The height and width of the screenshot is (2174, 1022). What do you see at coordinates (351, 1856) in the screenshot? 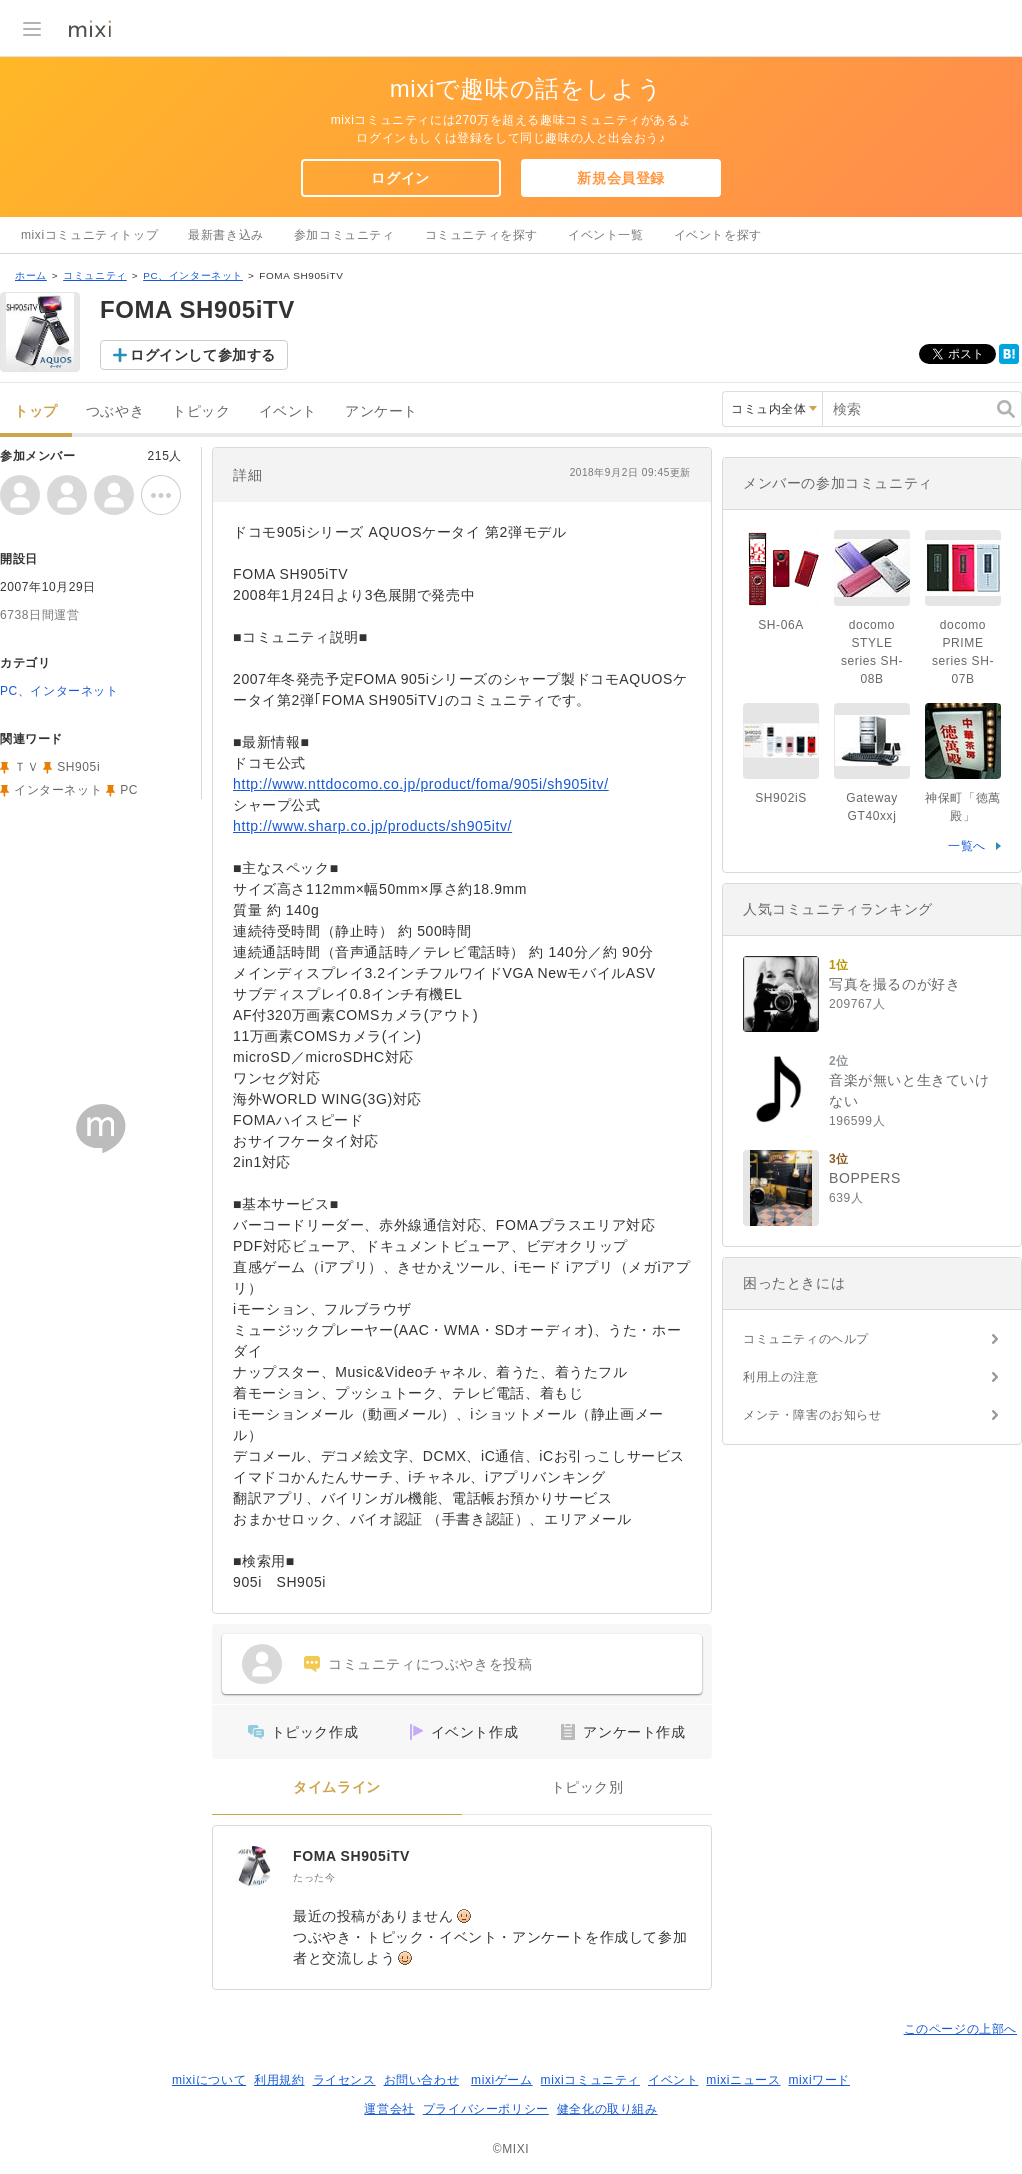
I see `FOMA SH905iTV` at bounding box center [351, 1856].